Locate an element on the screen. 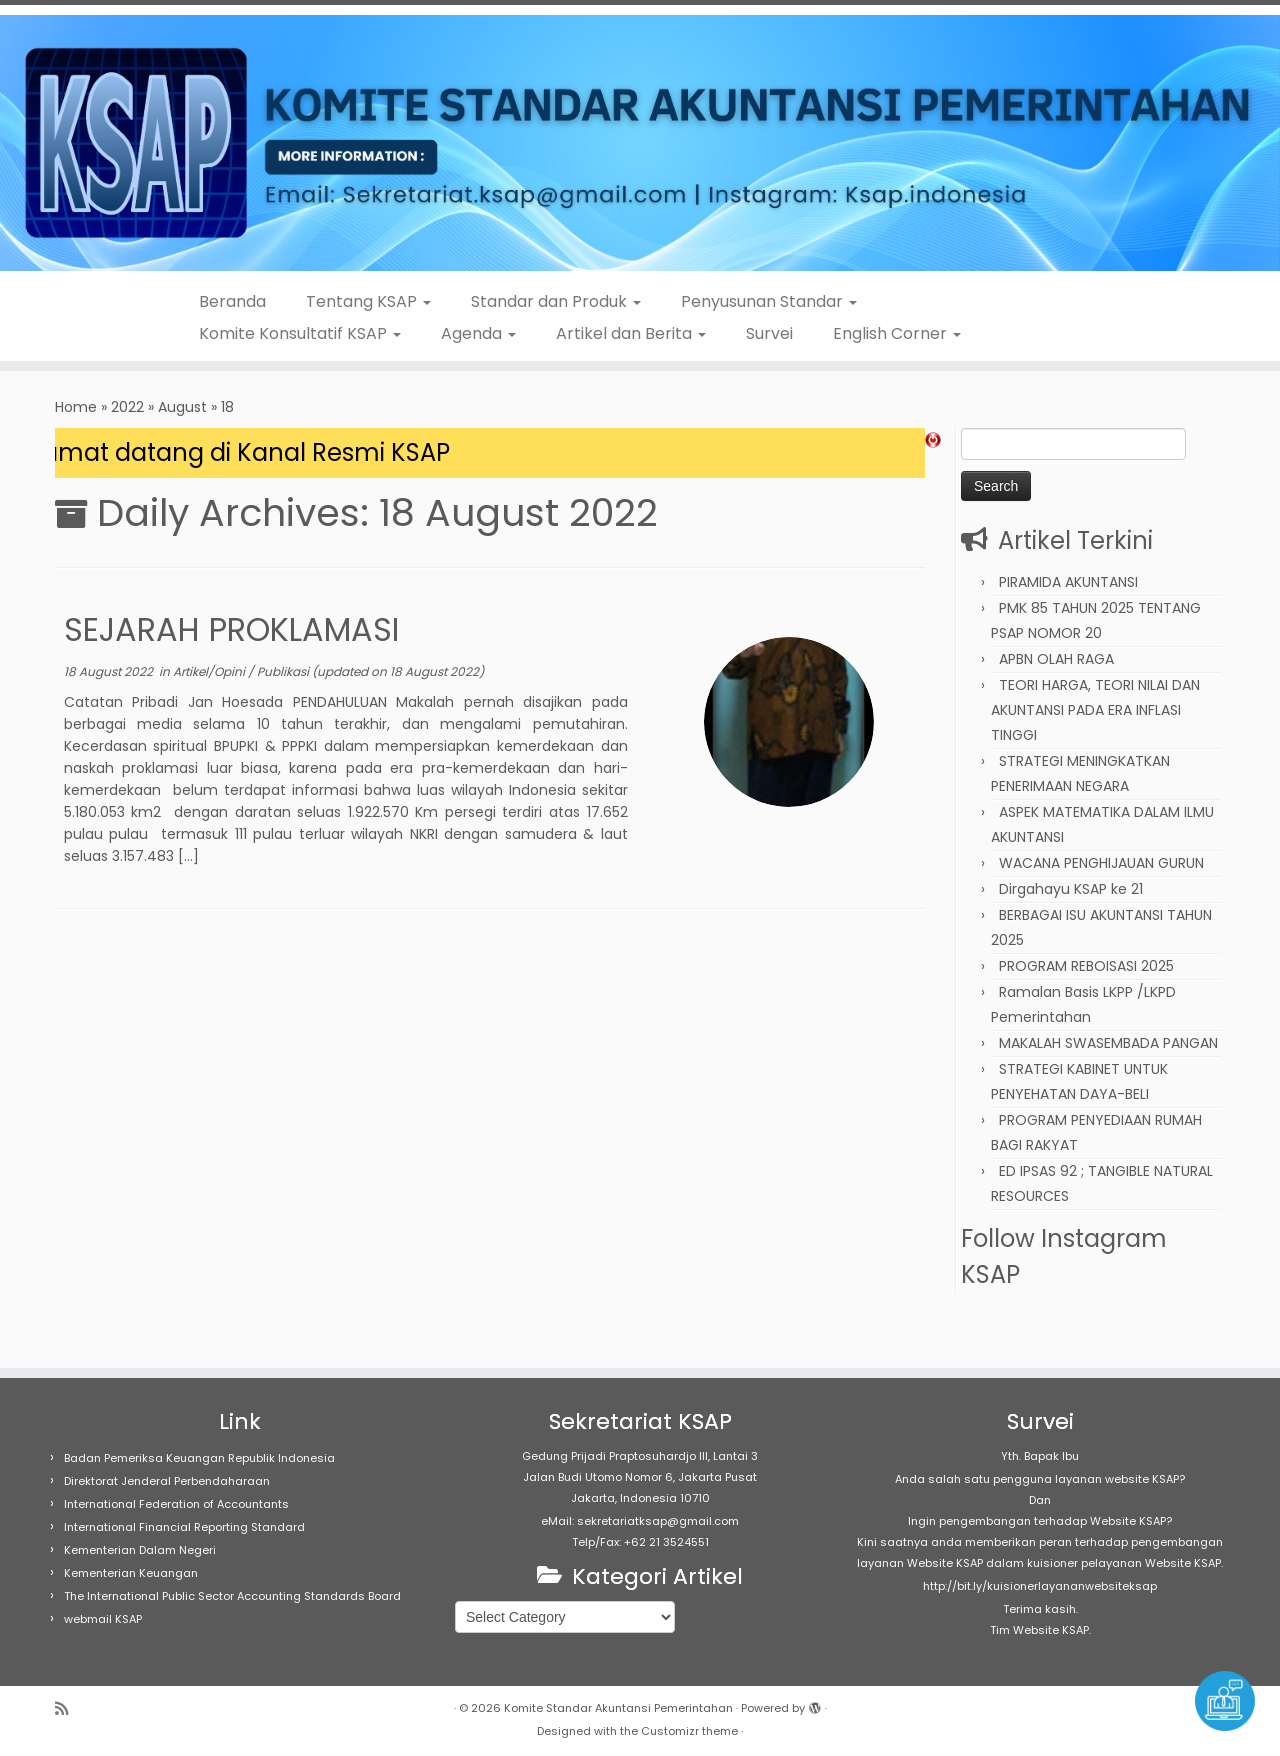 The height and width of the screenshot is (1756, 1280). Customizr theme is located at coordinates (689, 1731).